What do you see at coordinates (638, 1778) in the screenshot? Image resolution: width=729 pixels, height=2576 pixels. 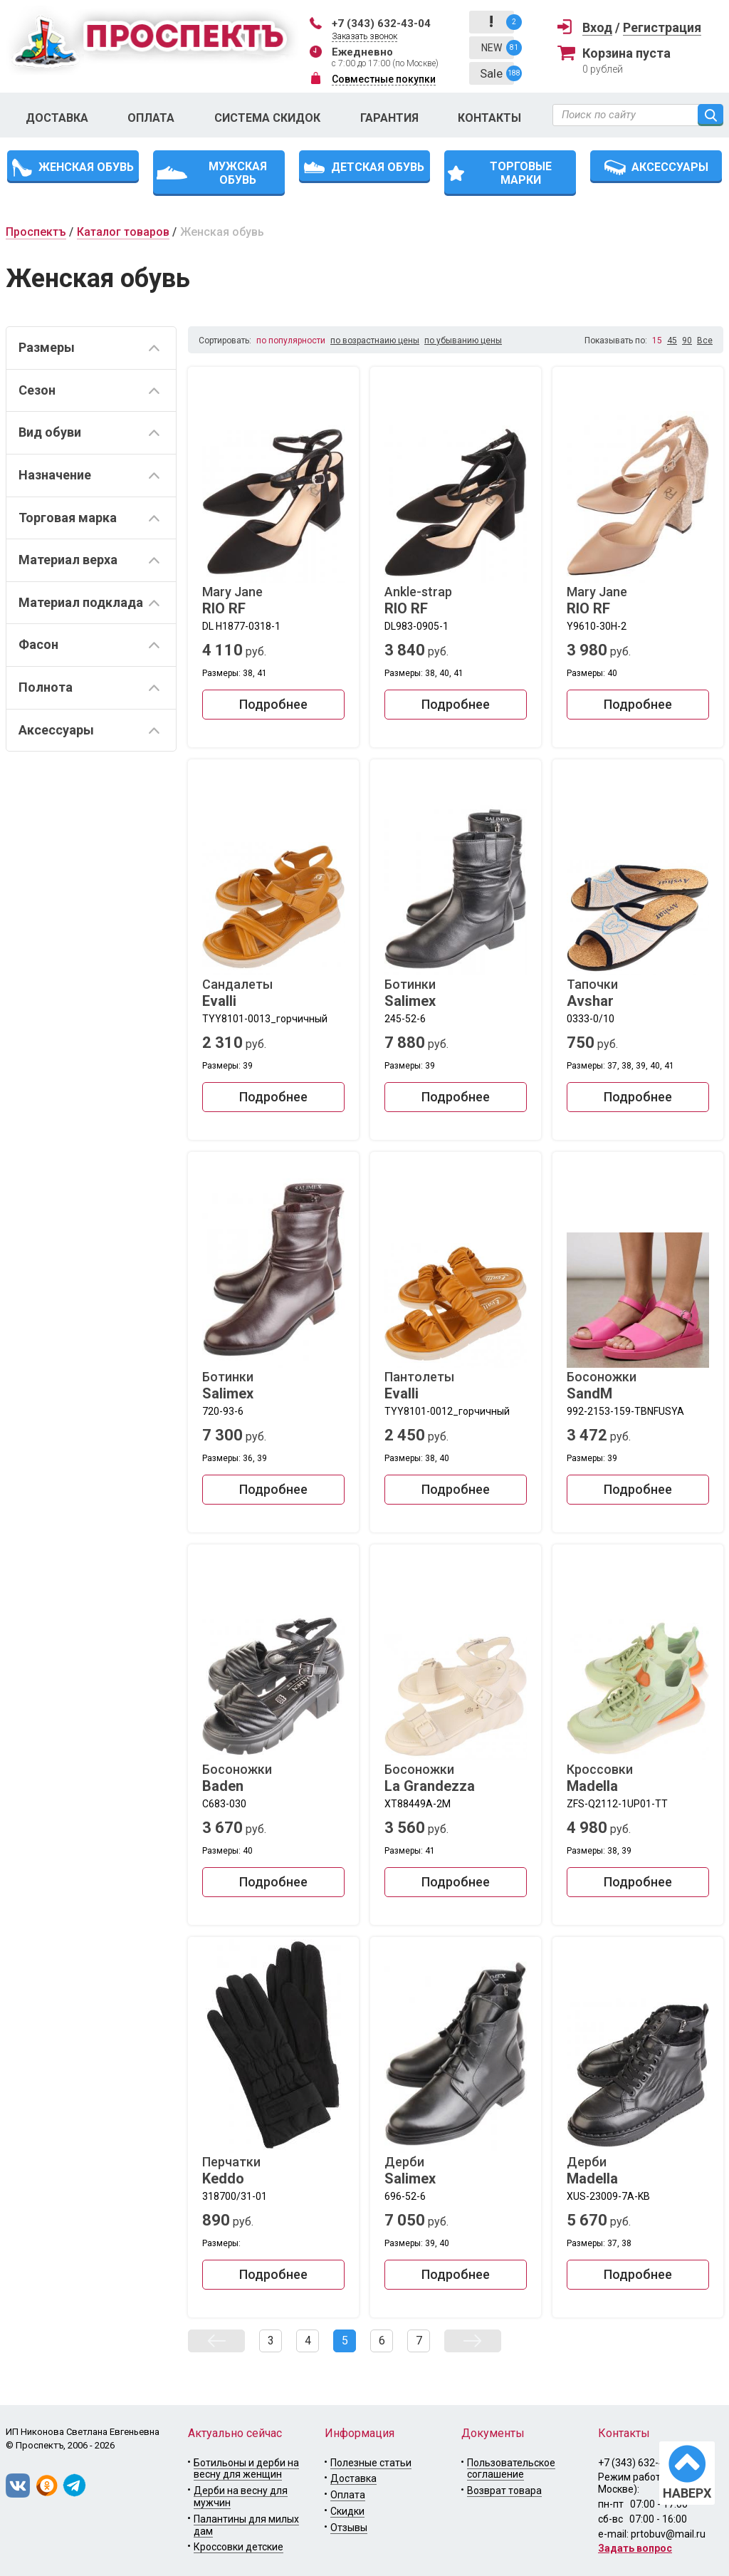 I see `Кроссовки` at bounding box center [638, 1778].